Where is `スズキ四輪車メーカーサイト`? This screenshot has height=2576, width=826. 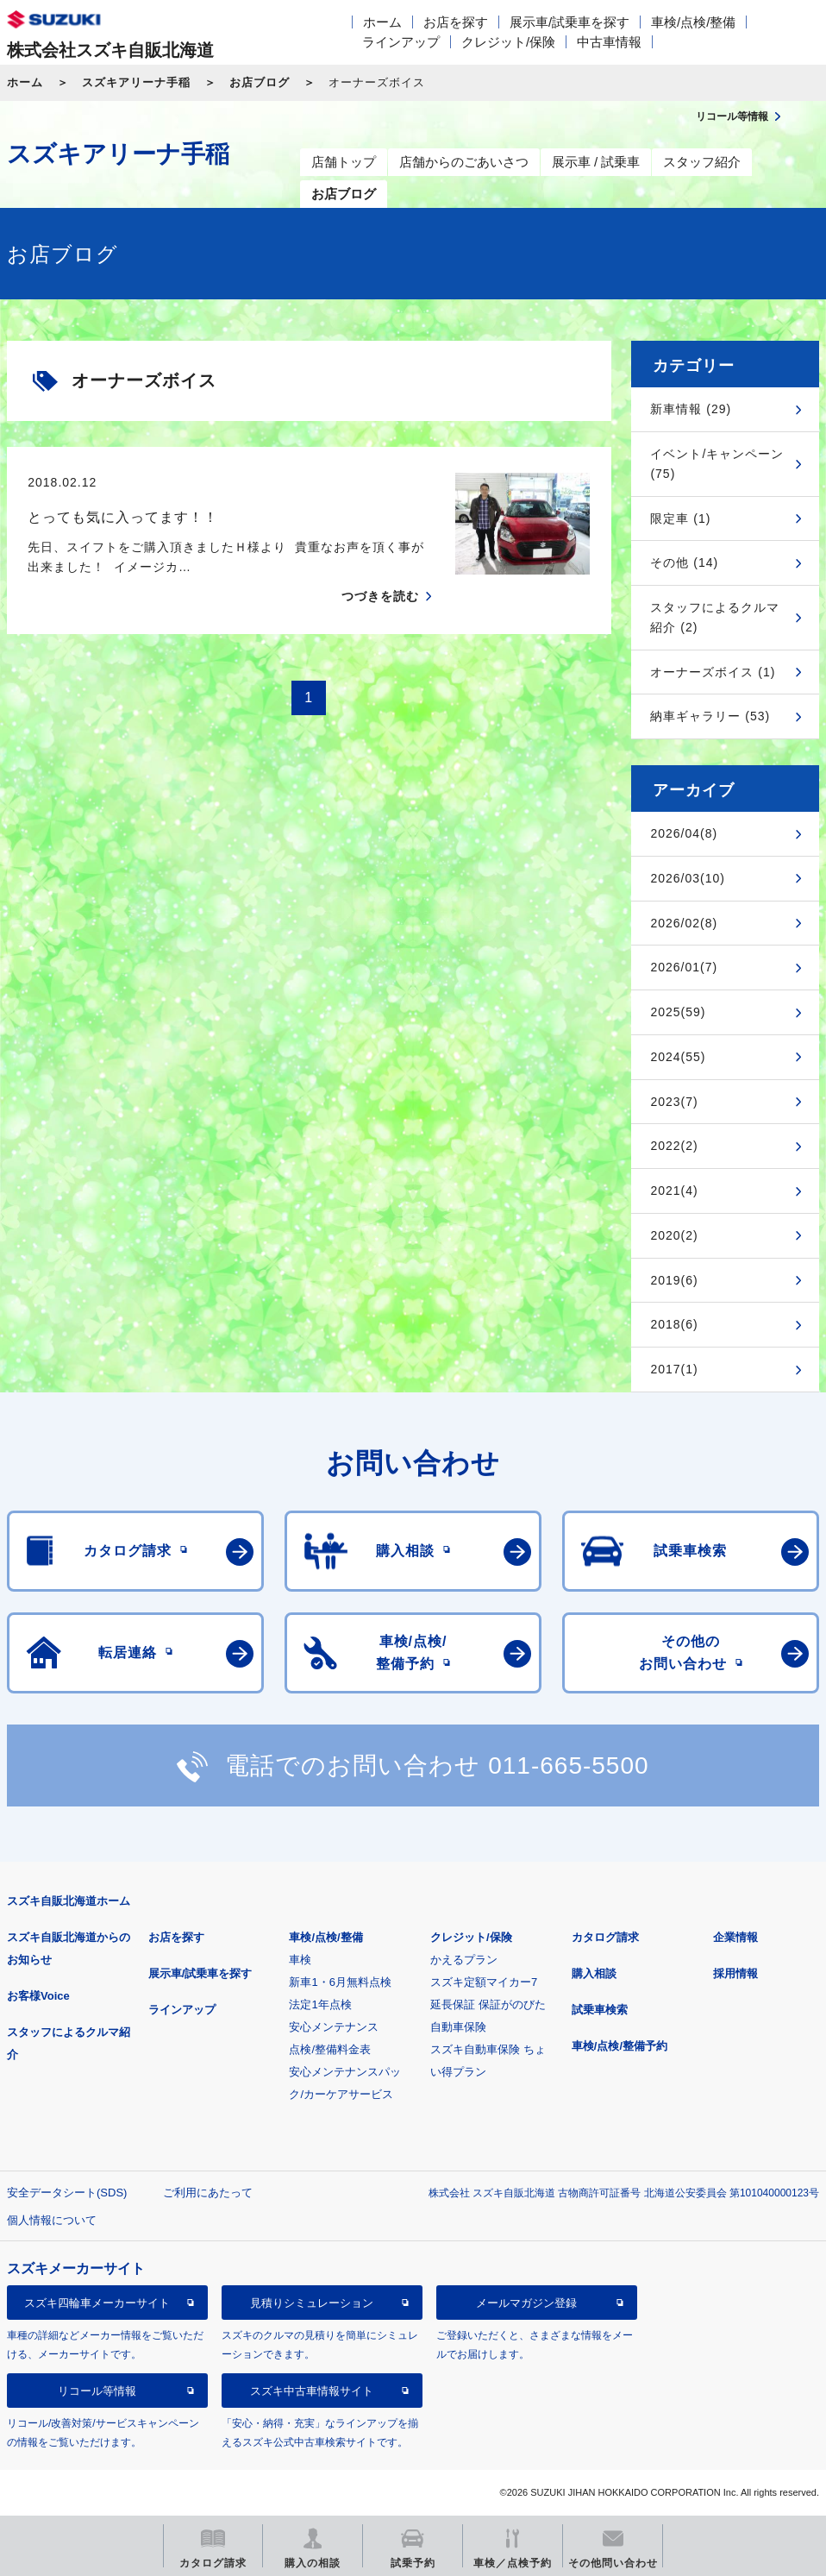 スズキ四輪車メーカーサイト is located at coordinates (97, 2302).